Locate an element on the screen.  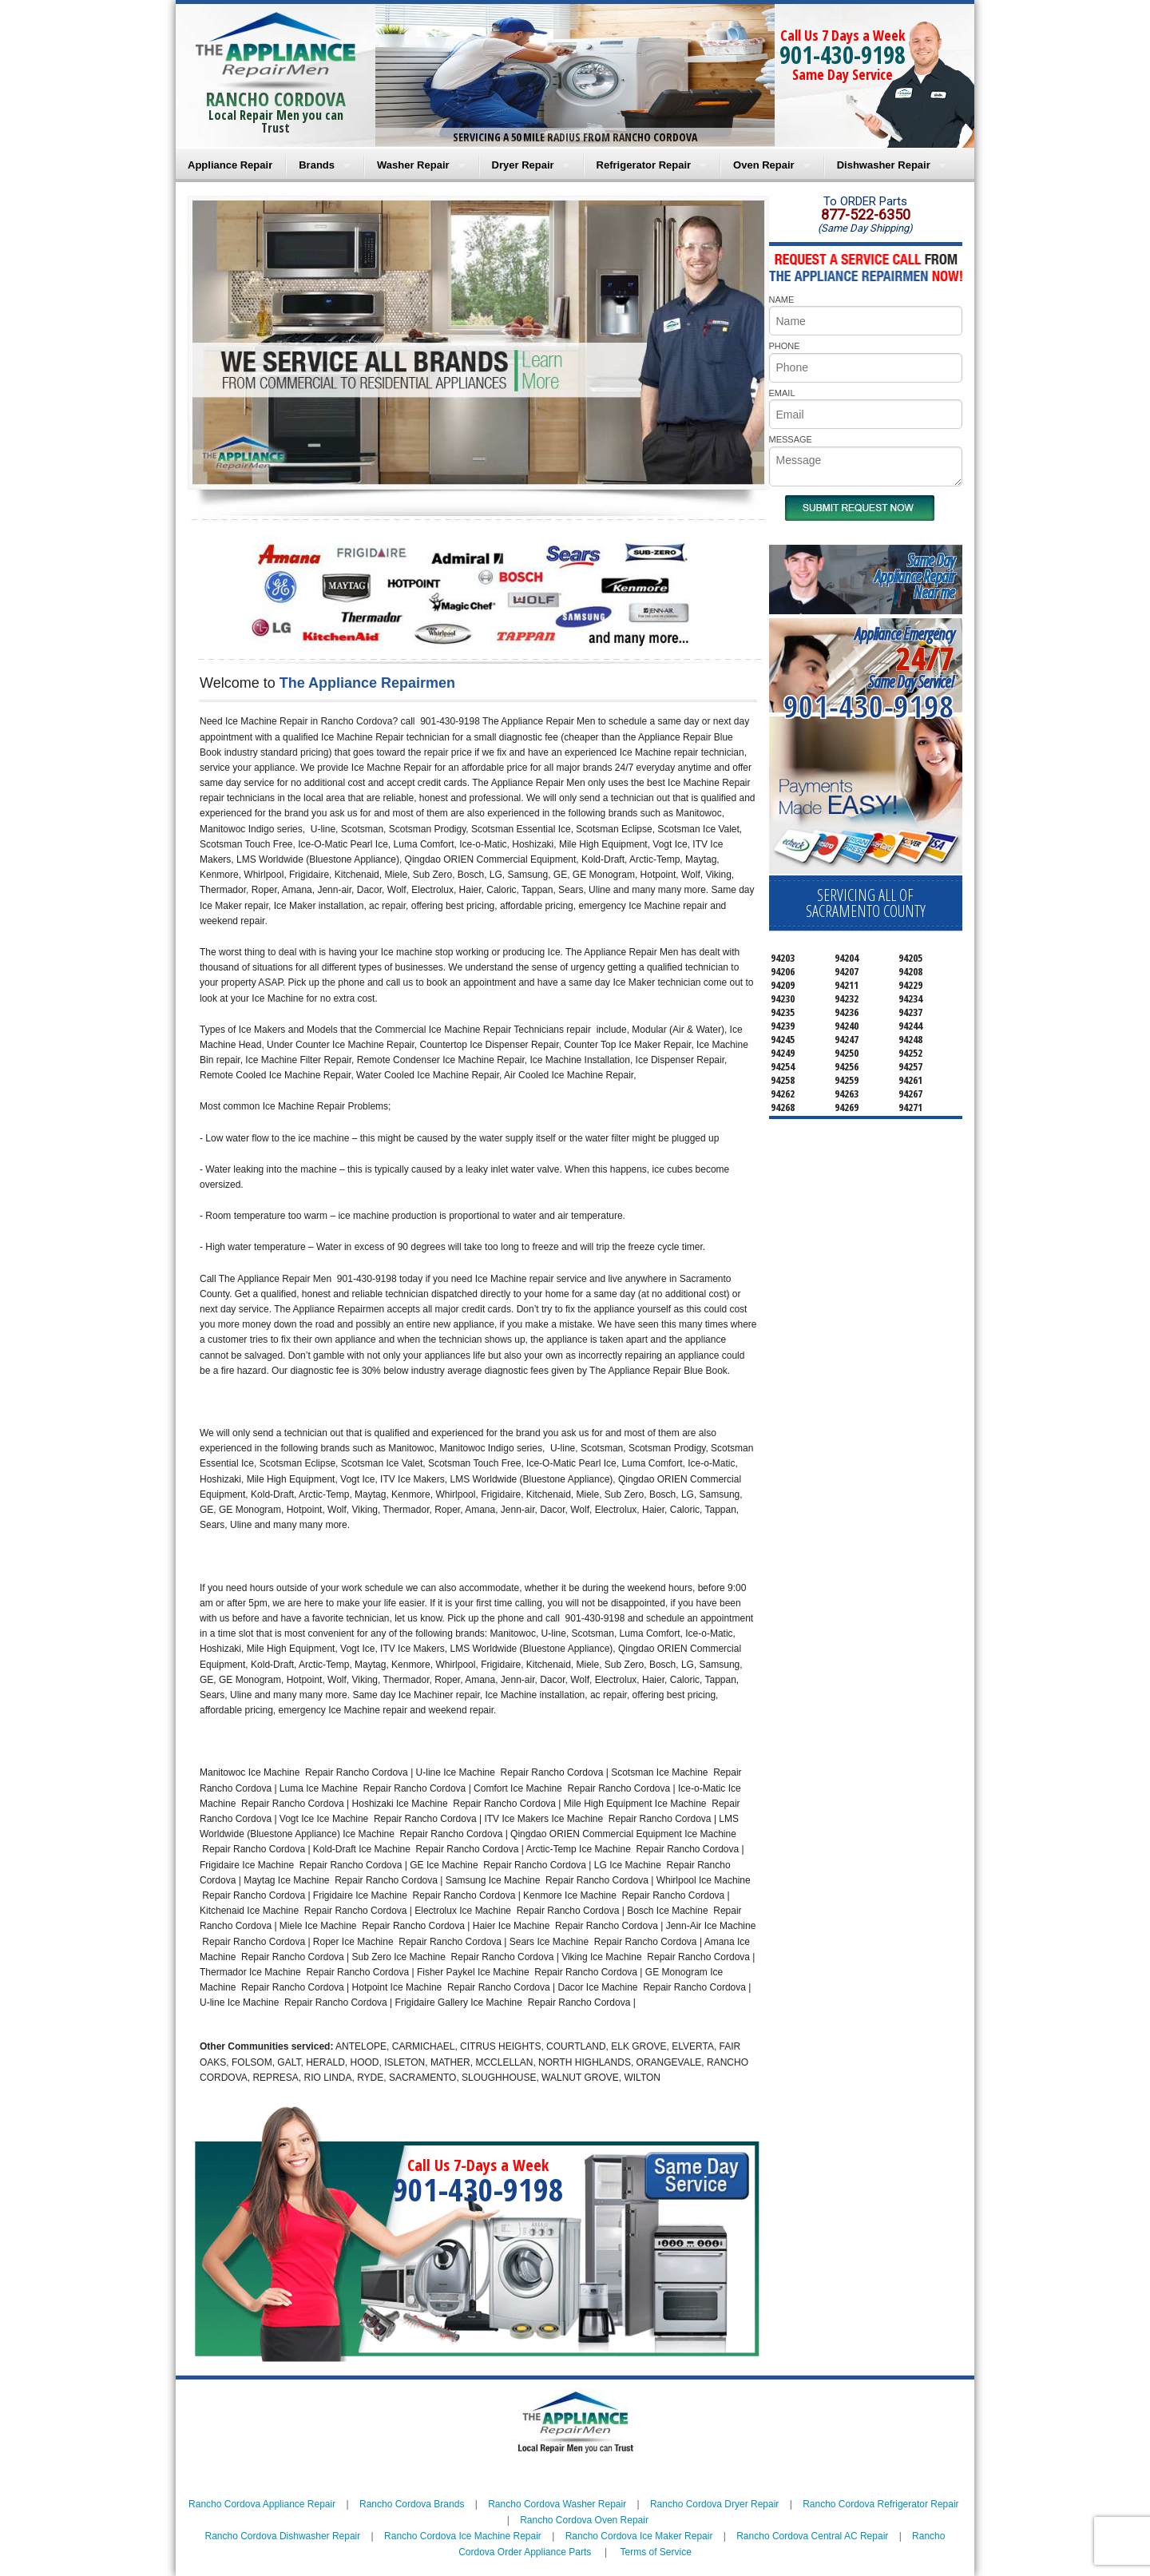
EMAIL is located at coordinates (782, 393).